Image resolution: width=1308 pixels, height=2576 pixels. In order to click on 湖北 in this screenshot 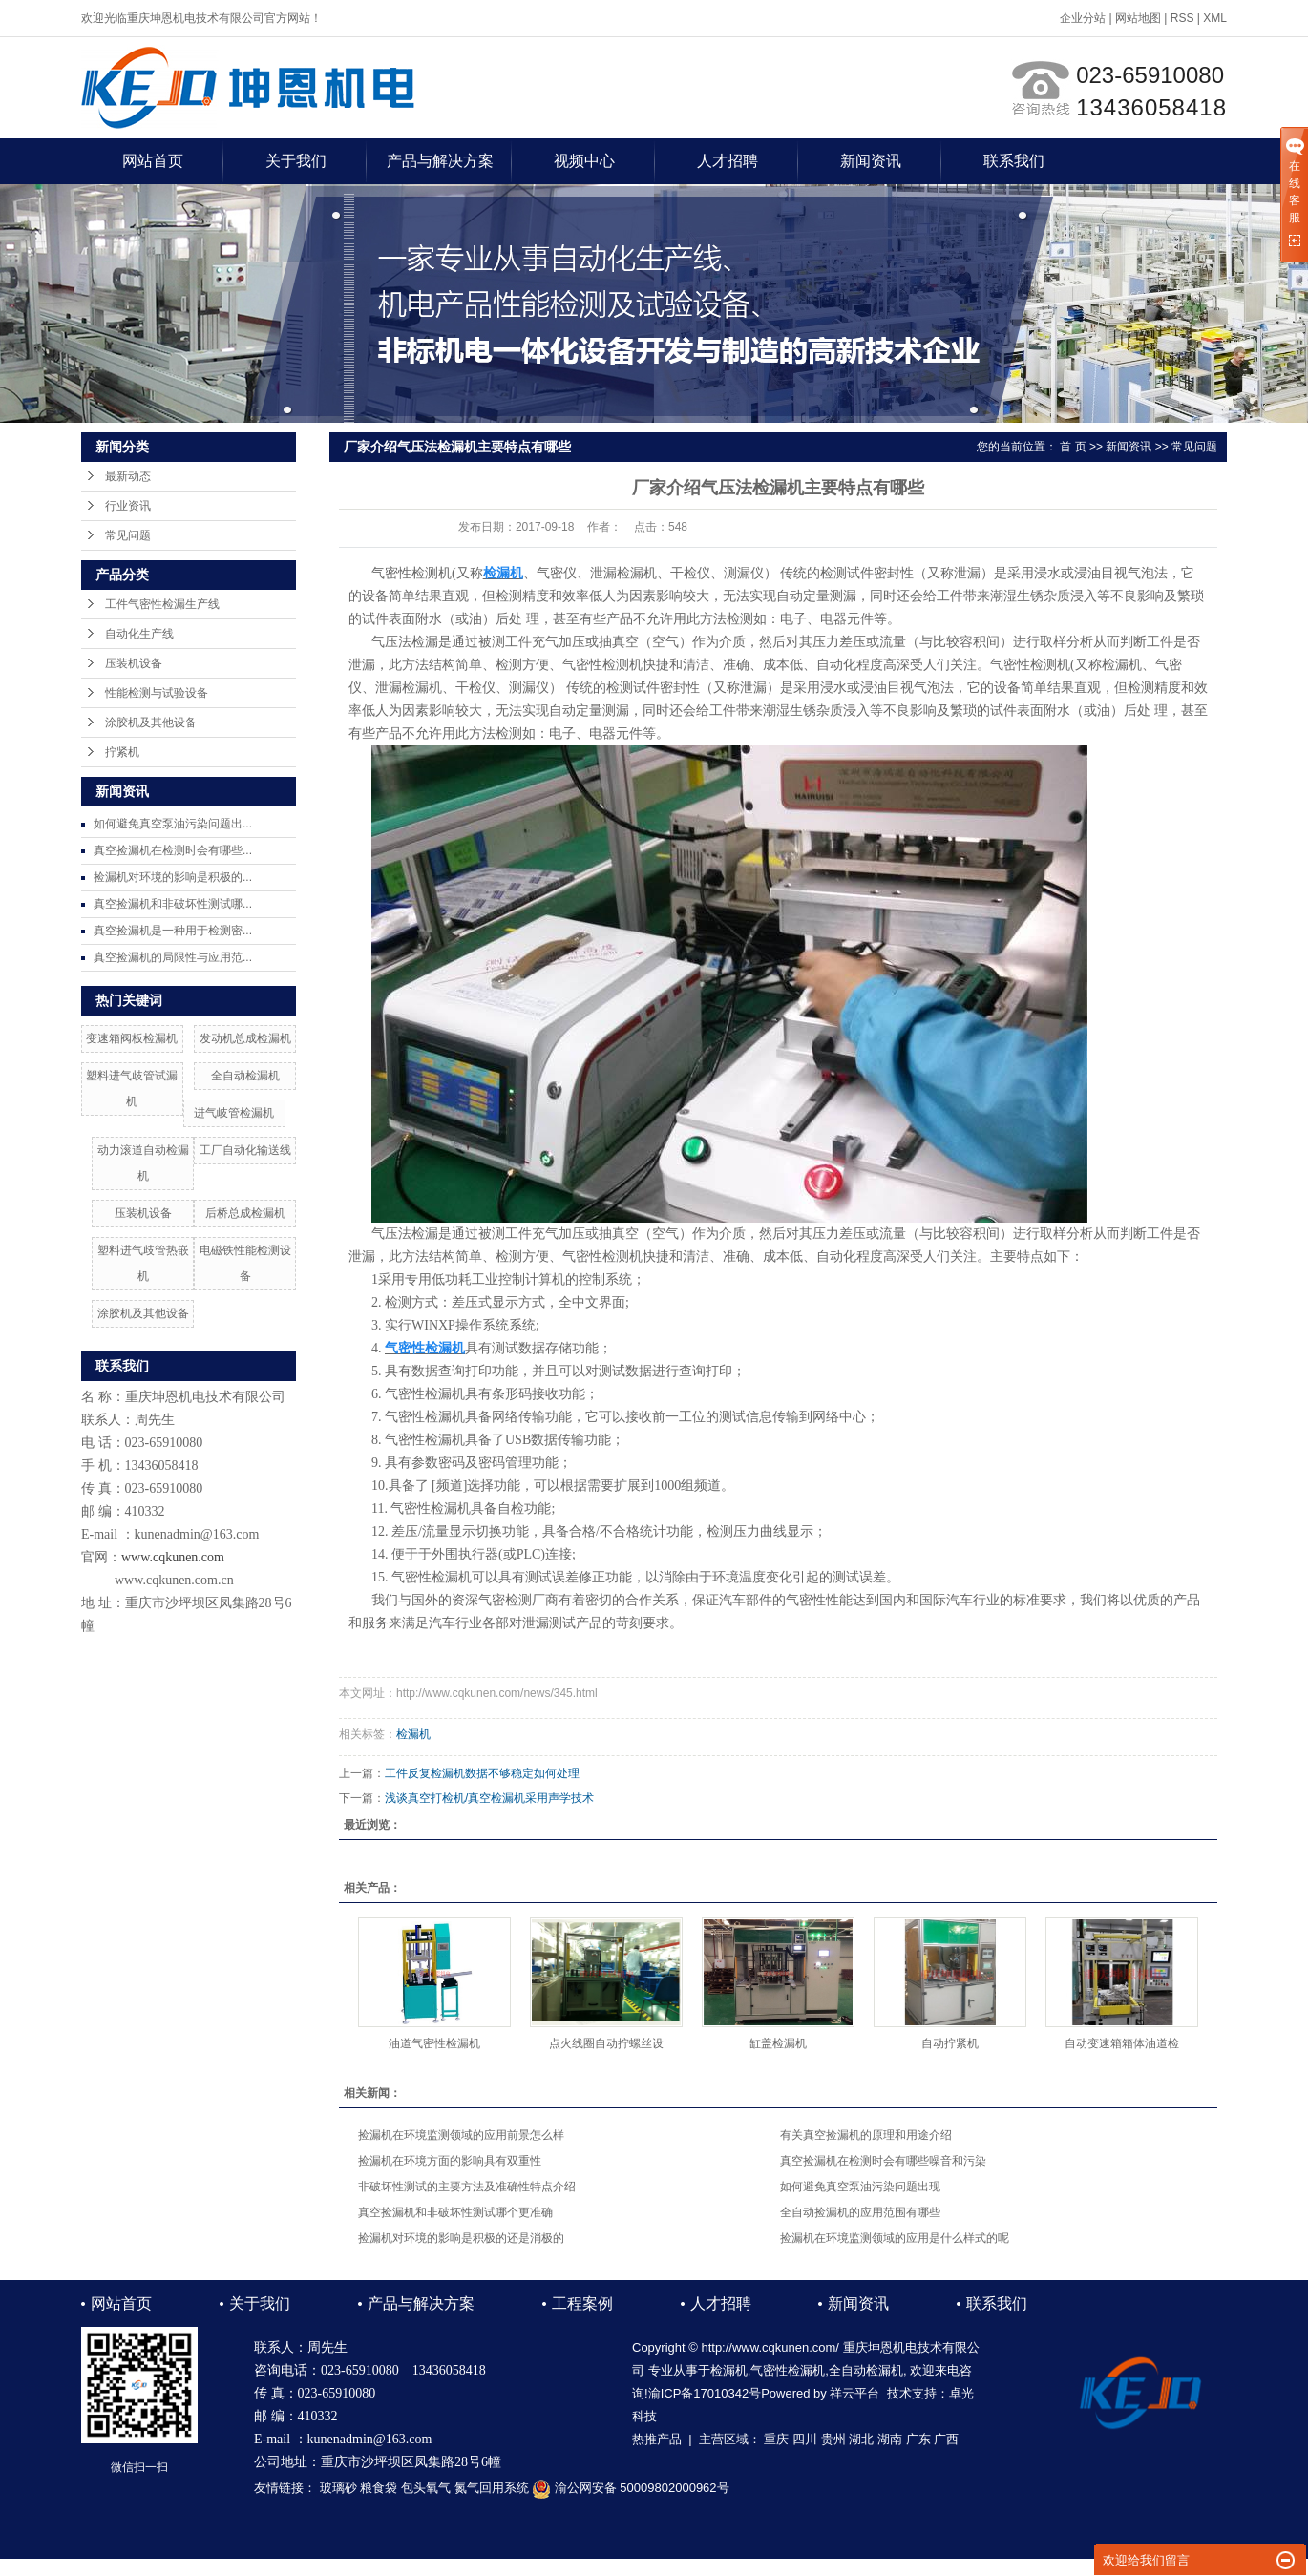, I will do `click(861, 2439)`.